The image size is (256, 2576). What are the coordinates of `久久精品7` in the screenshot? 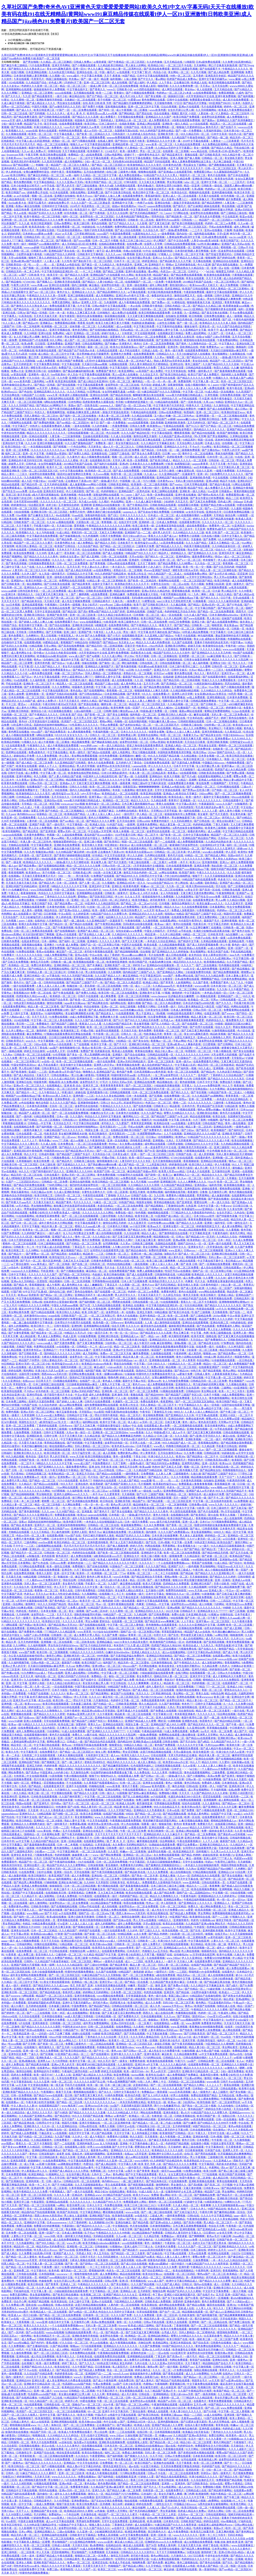 It's located at (181, 779).